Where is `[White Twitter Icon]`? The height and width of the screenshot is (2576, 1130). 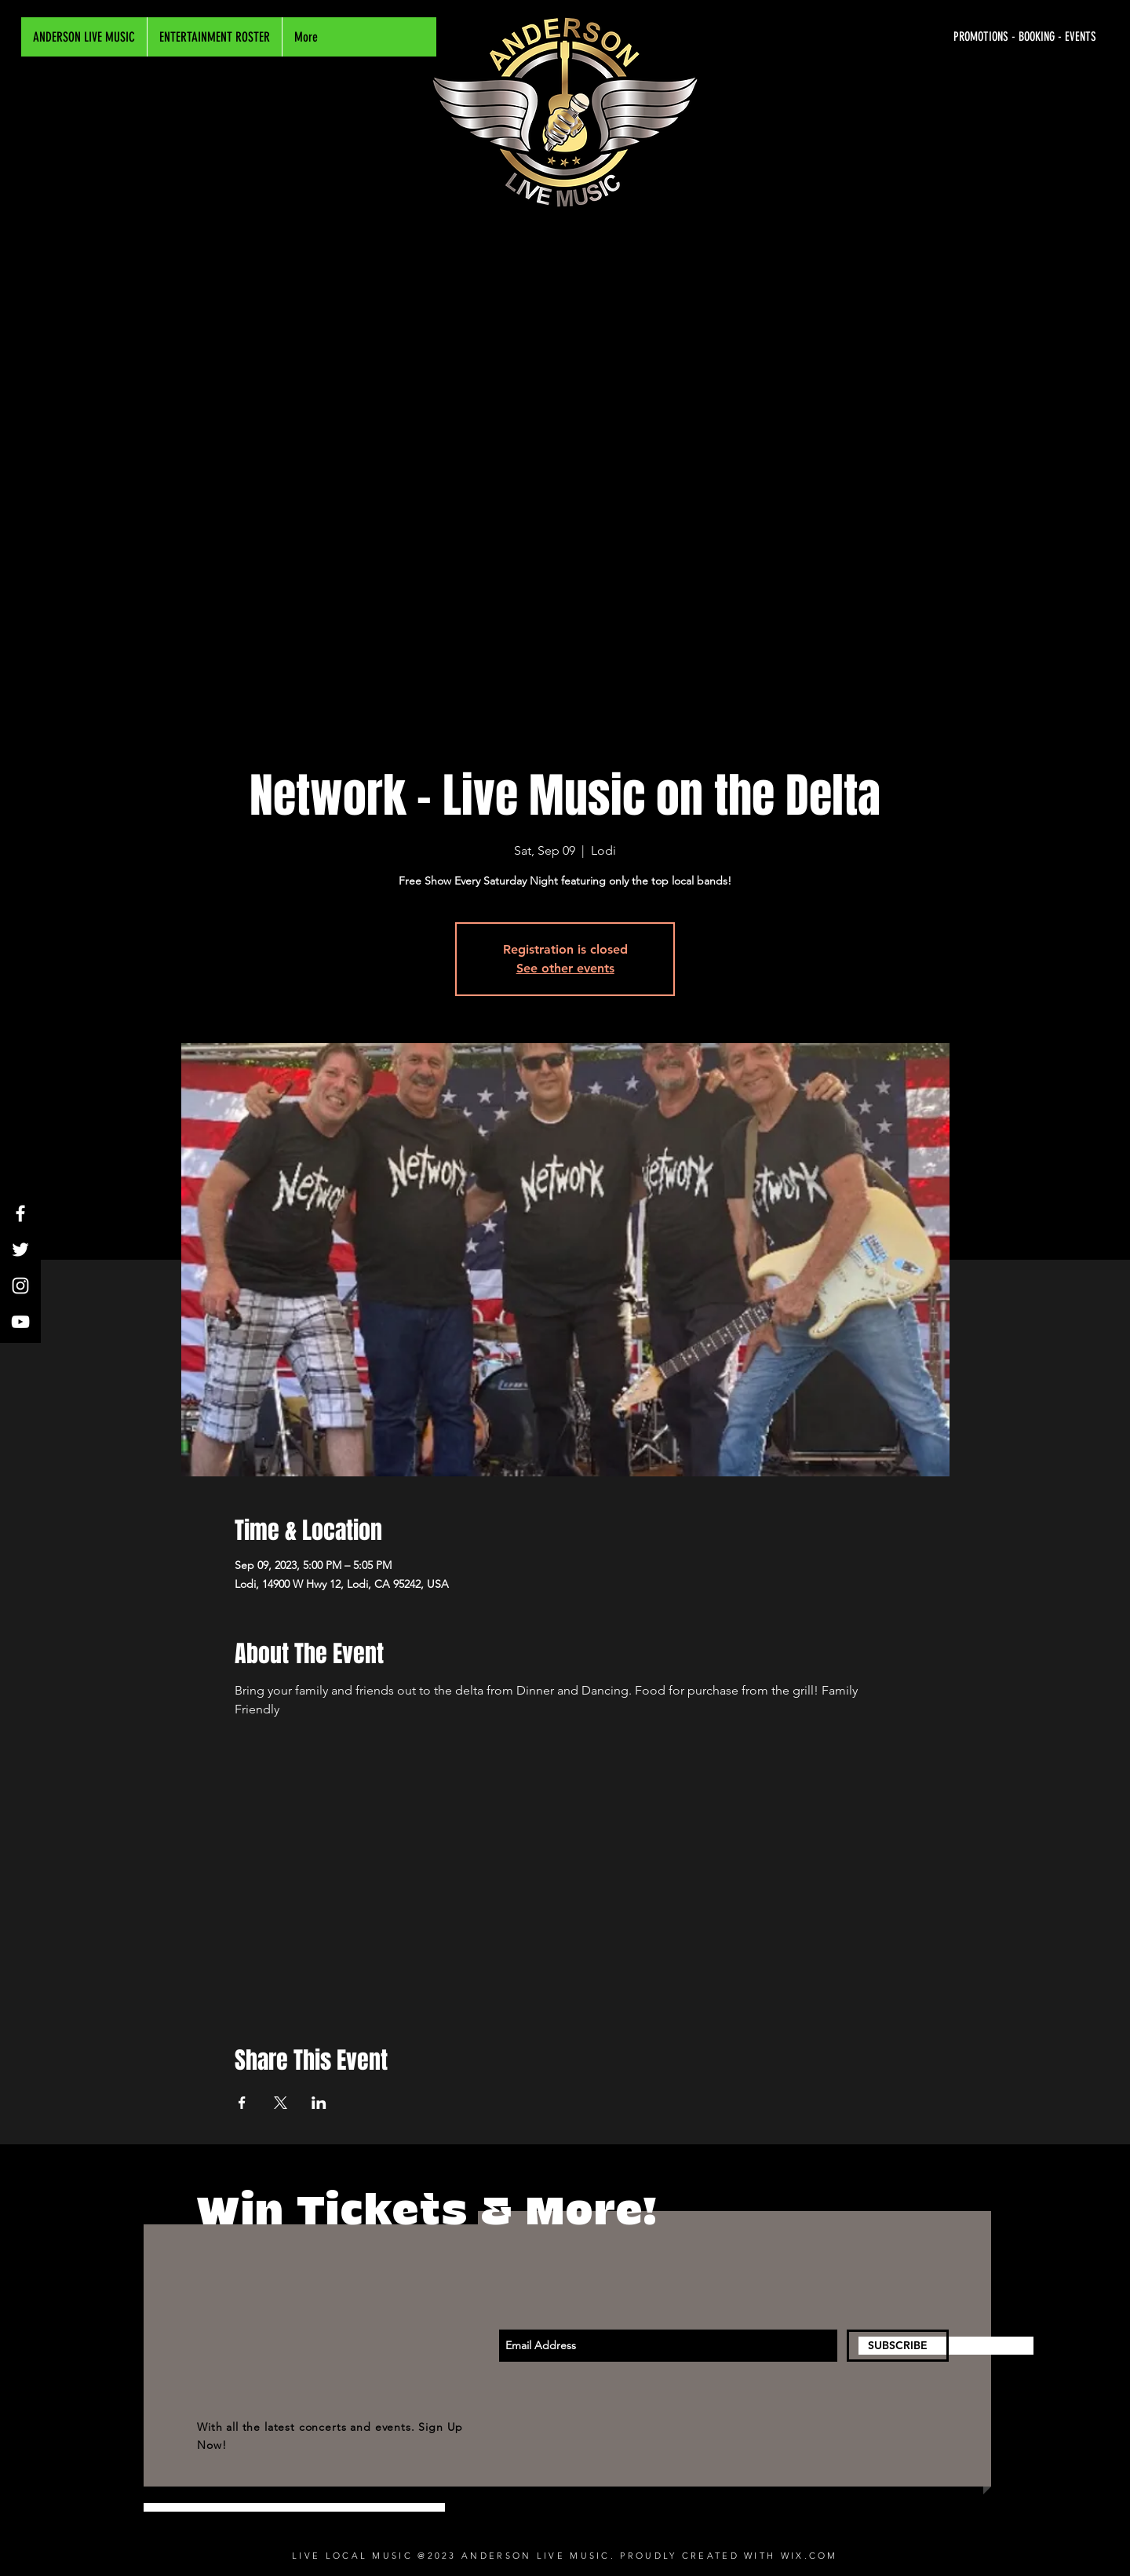 [White Twitter Icon] is located at coordinates (20, 1250).